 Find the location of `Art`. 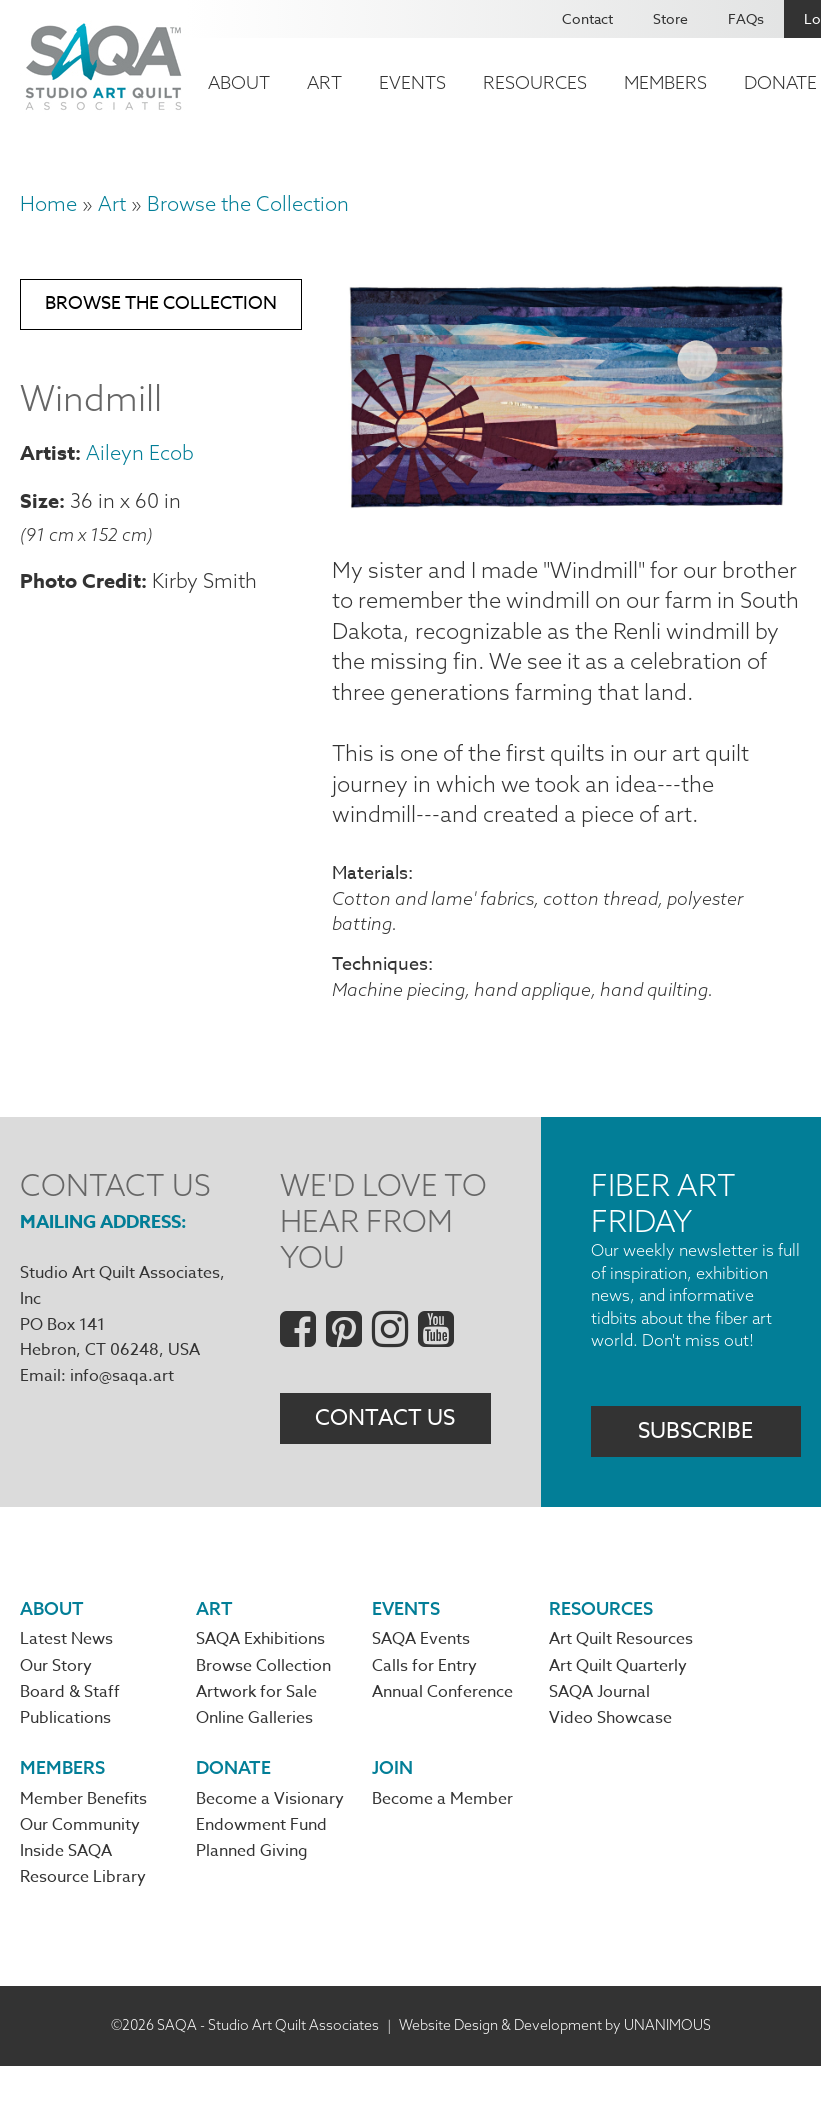

Art is located at coordinates (324, 82).